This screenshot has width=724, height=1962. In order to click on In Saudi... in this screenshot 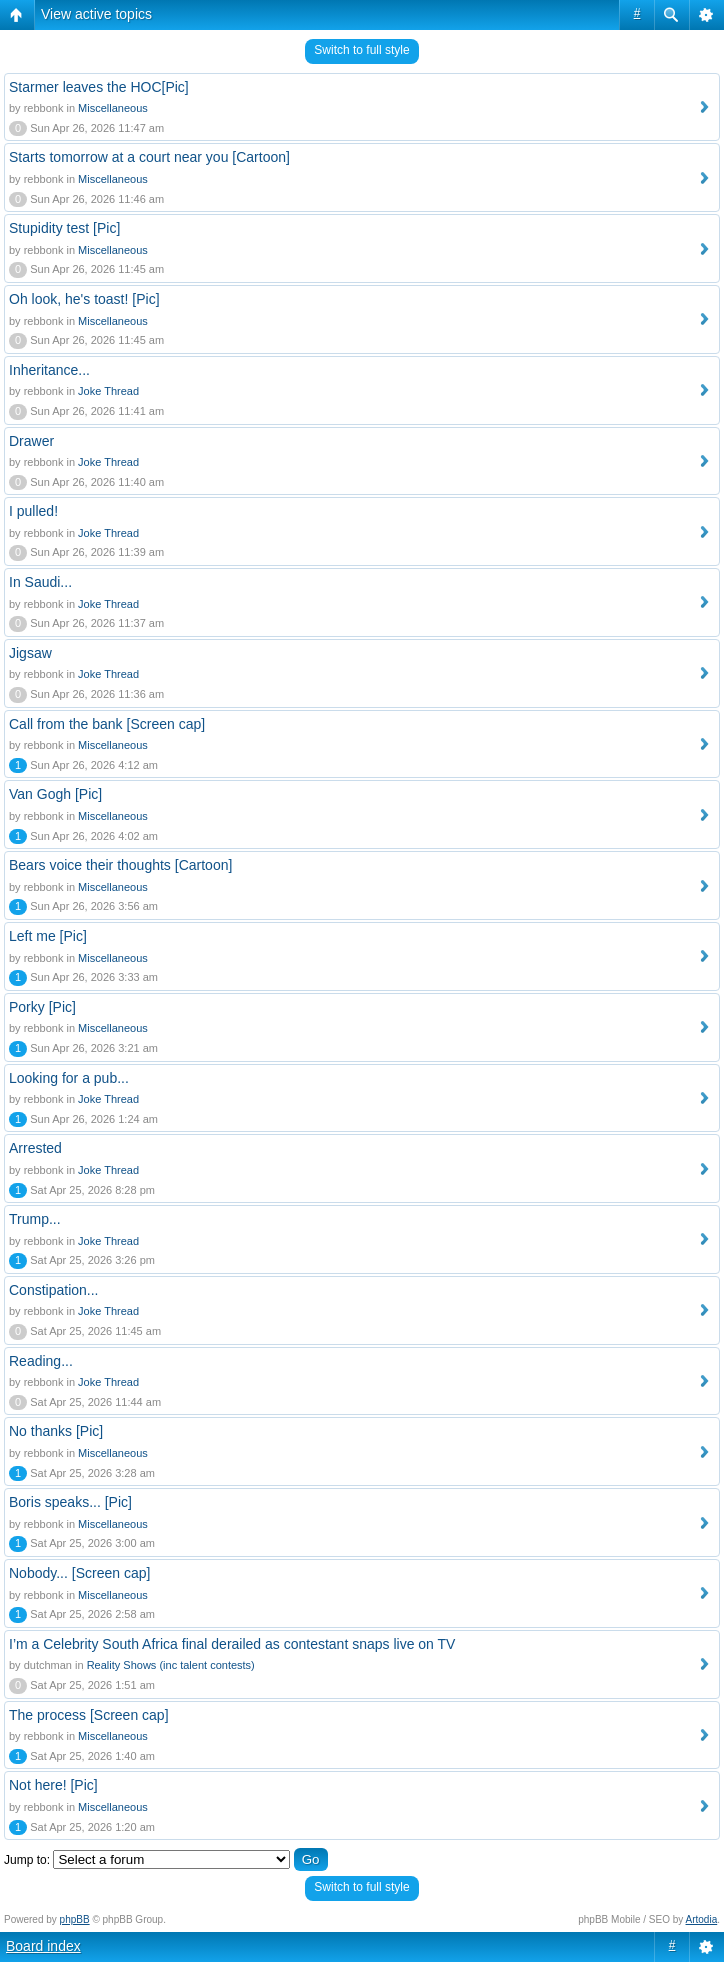, I will do `click(40, 582)`.